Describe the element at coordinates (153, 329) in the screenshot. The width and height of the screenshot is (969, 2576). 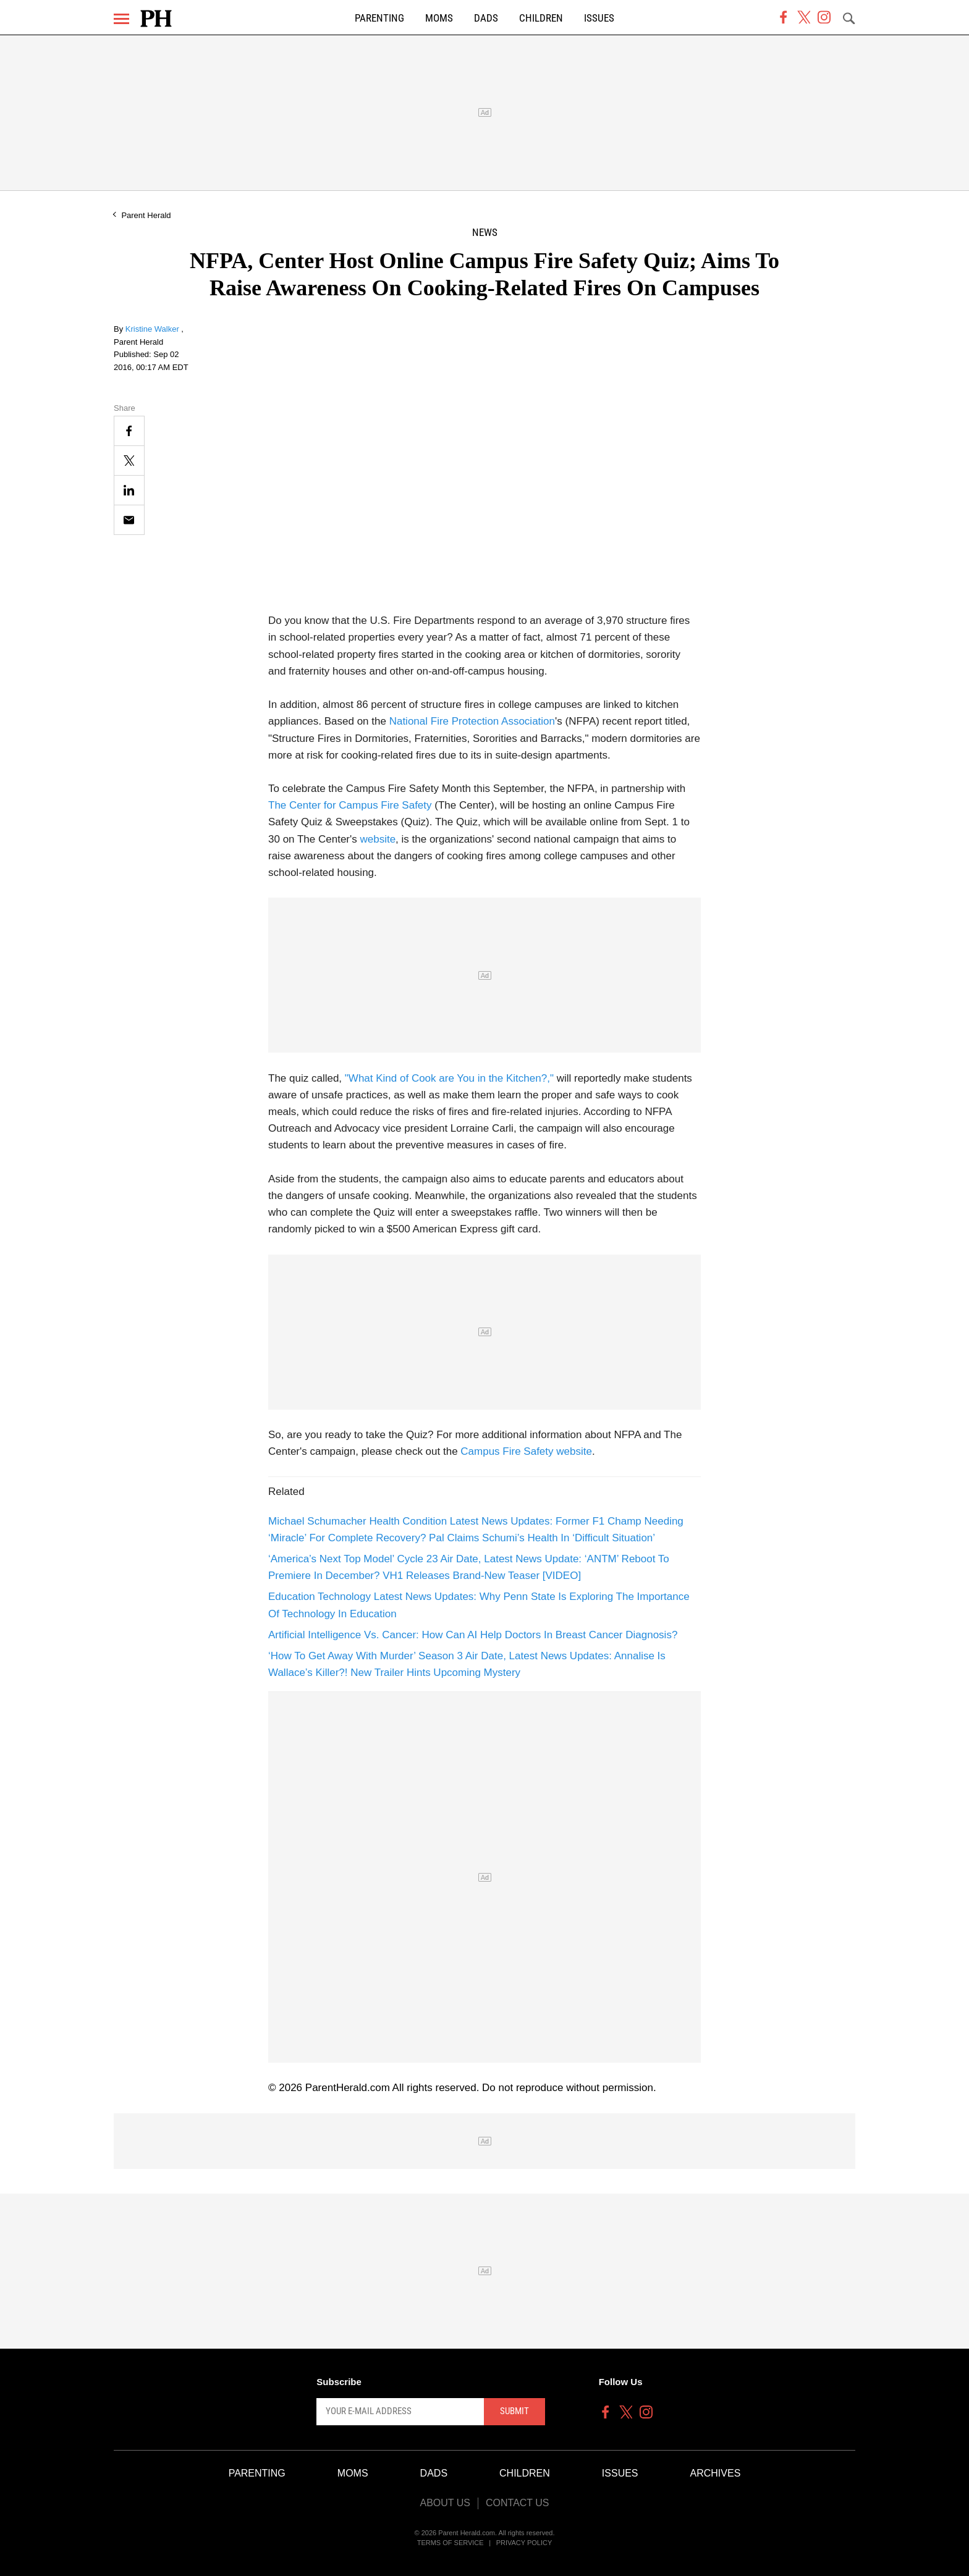
I see `Kristine Walker` at that location.